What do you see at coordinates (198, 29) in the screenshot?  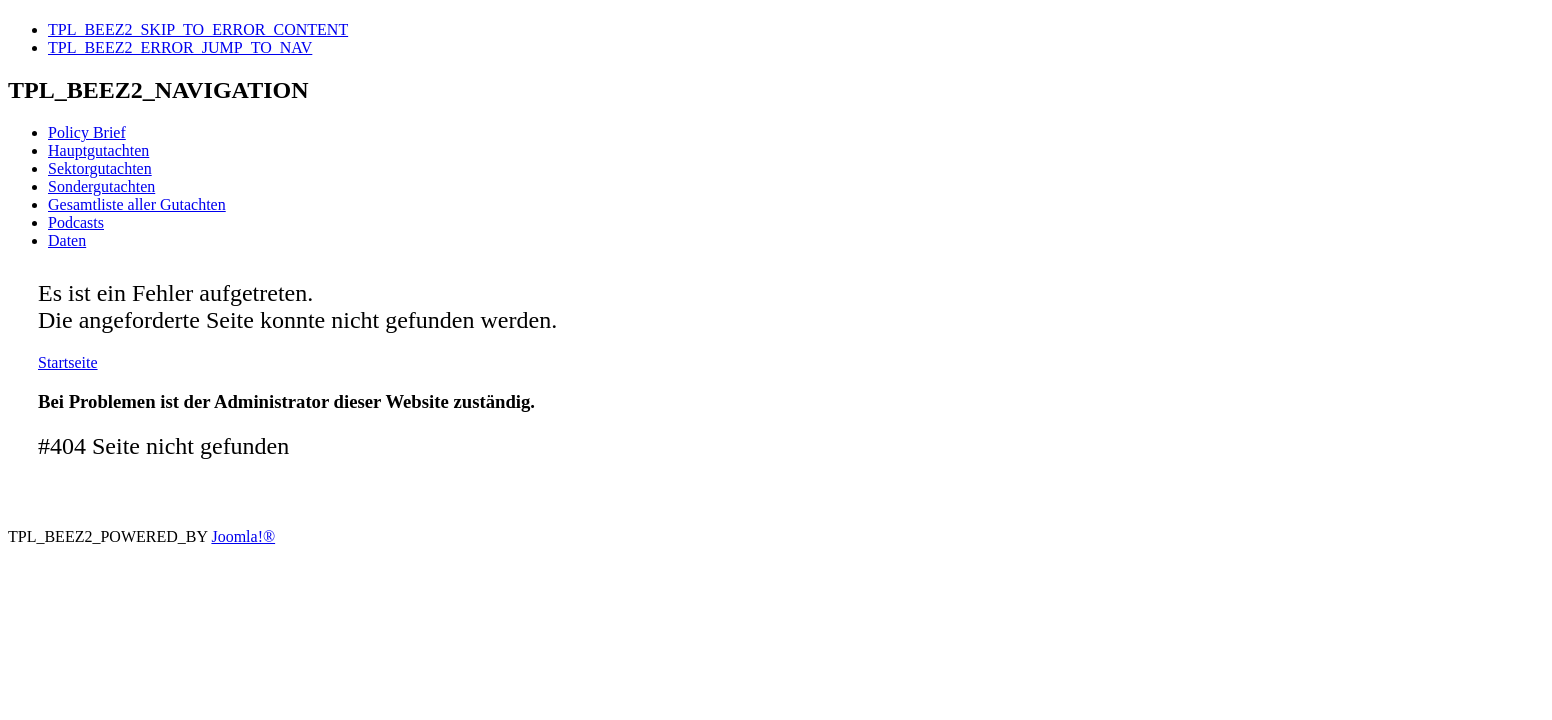 I see `TPL_BEEZ2_SKIP_TO_ERROR_CONTENT` at bounding box center [198, 29].